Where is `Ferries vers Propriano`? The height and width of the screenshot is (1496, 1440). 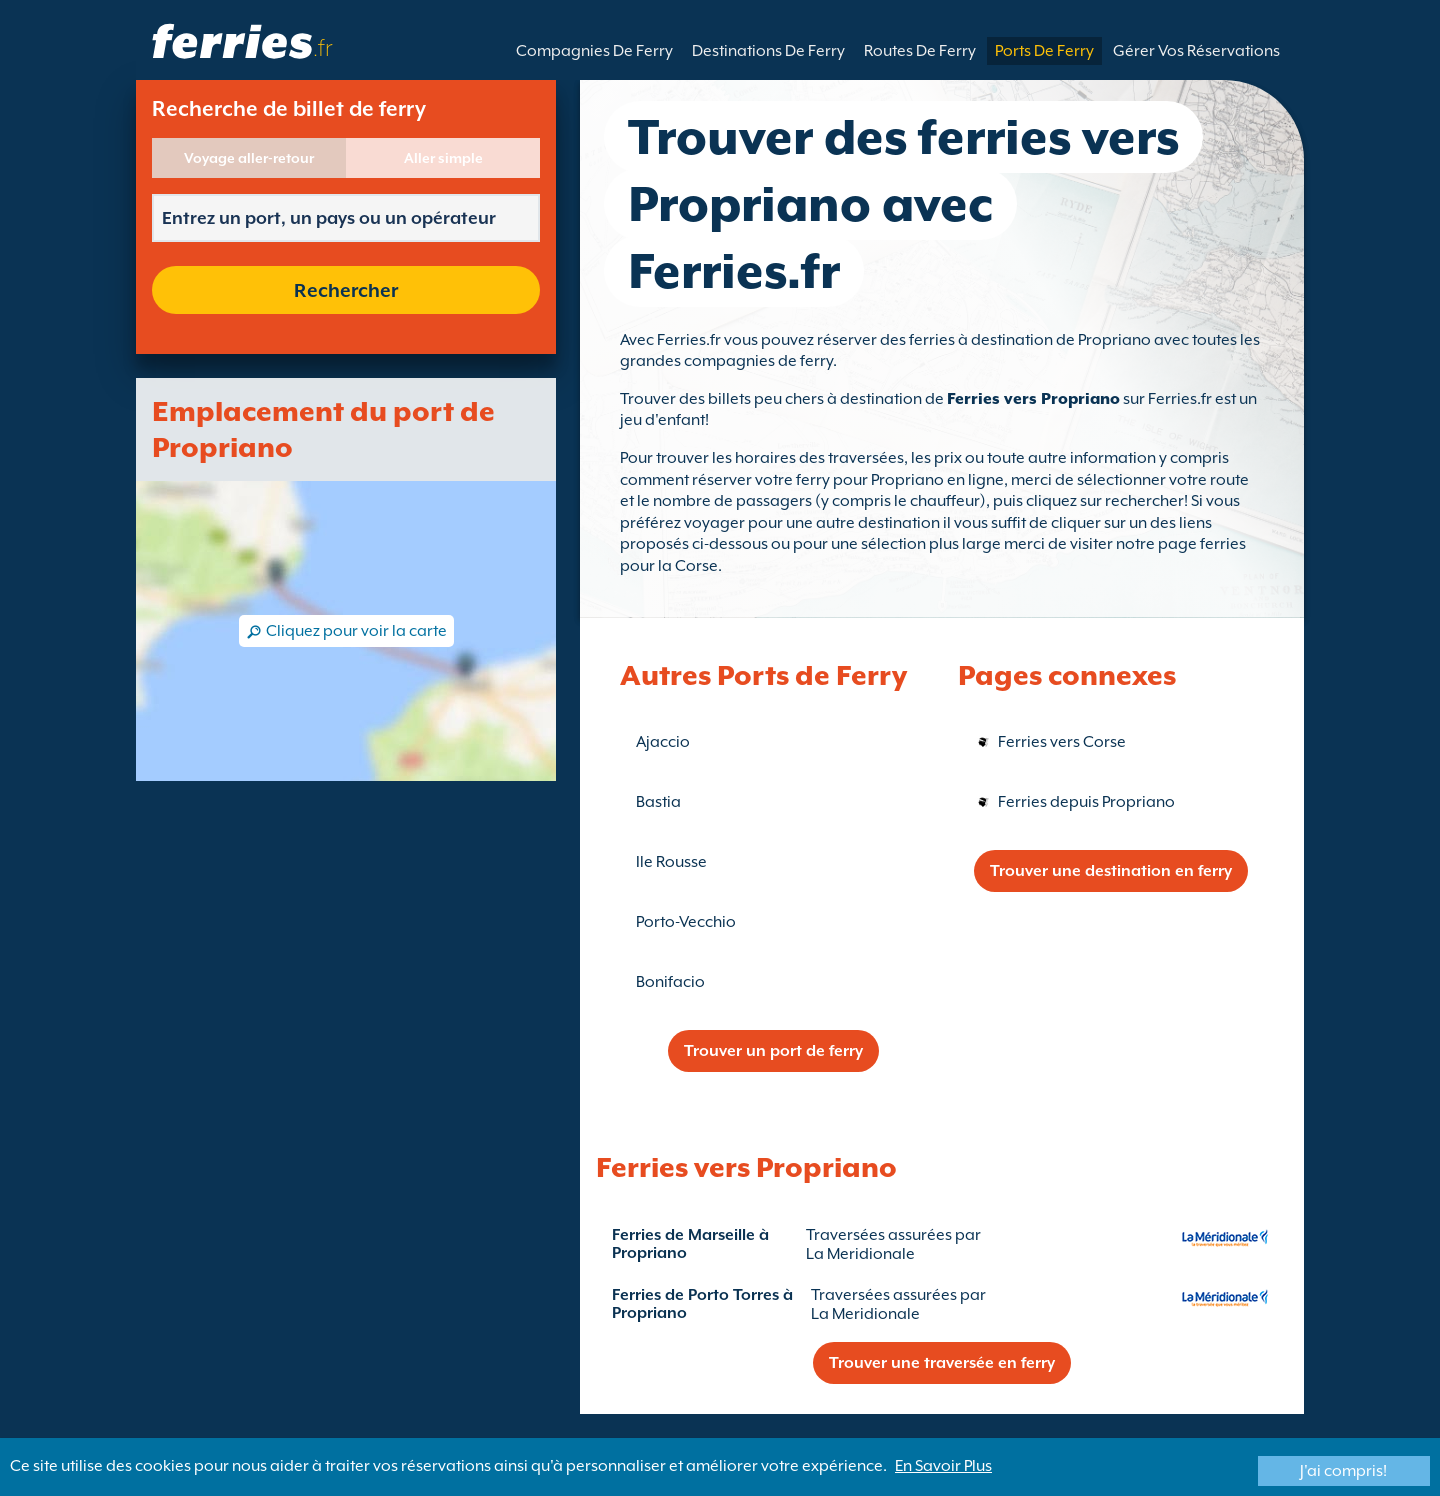 Ferries vers Propriano is located at coordinates (1033, 399).